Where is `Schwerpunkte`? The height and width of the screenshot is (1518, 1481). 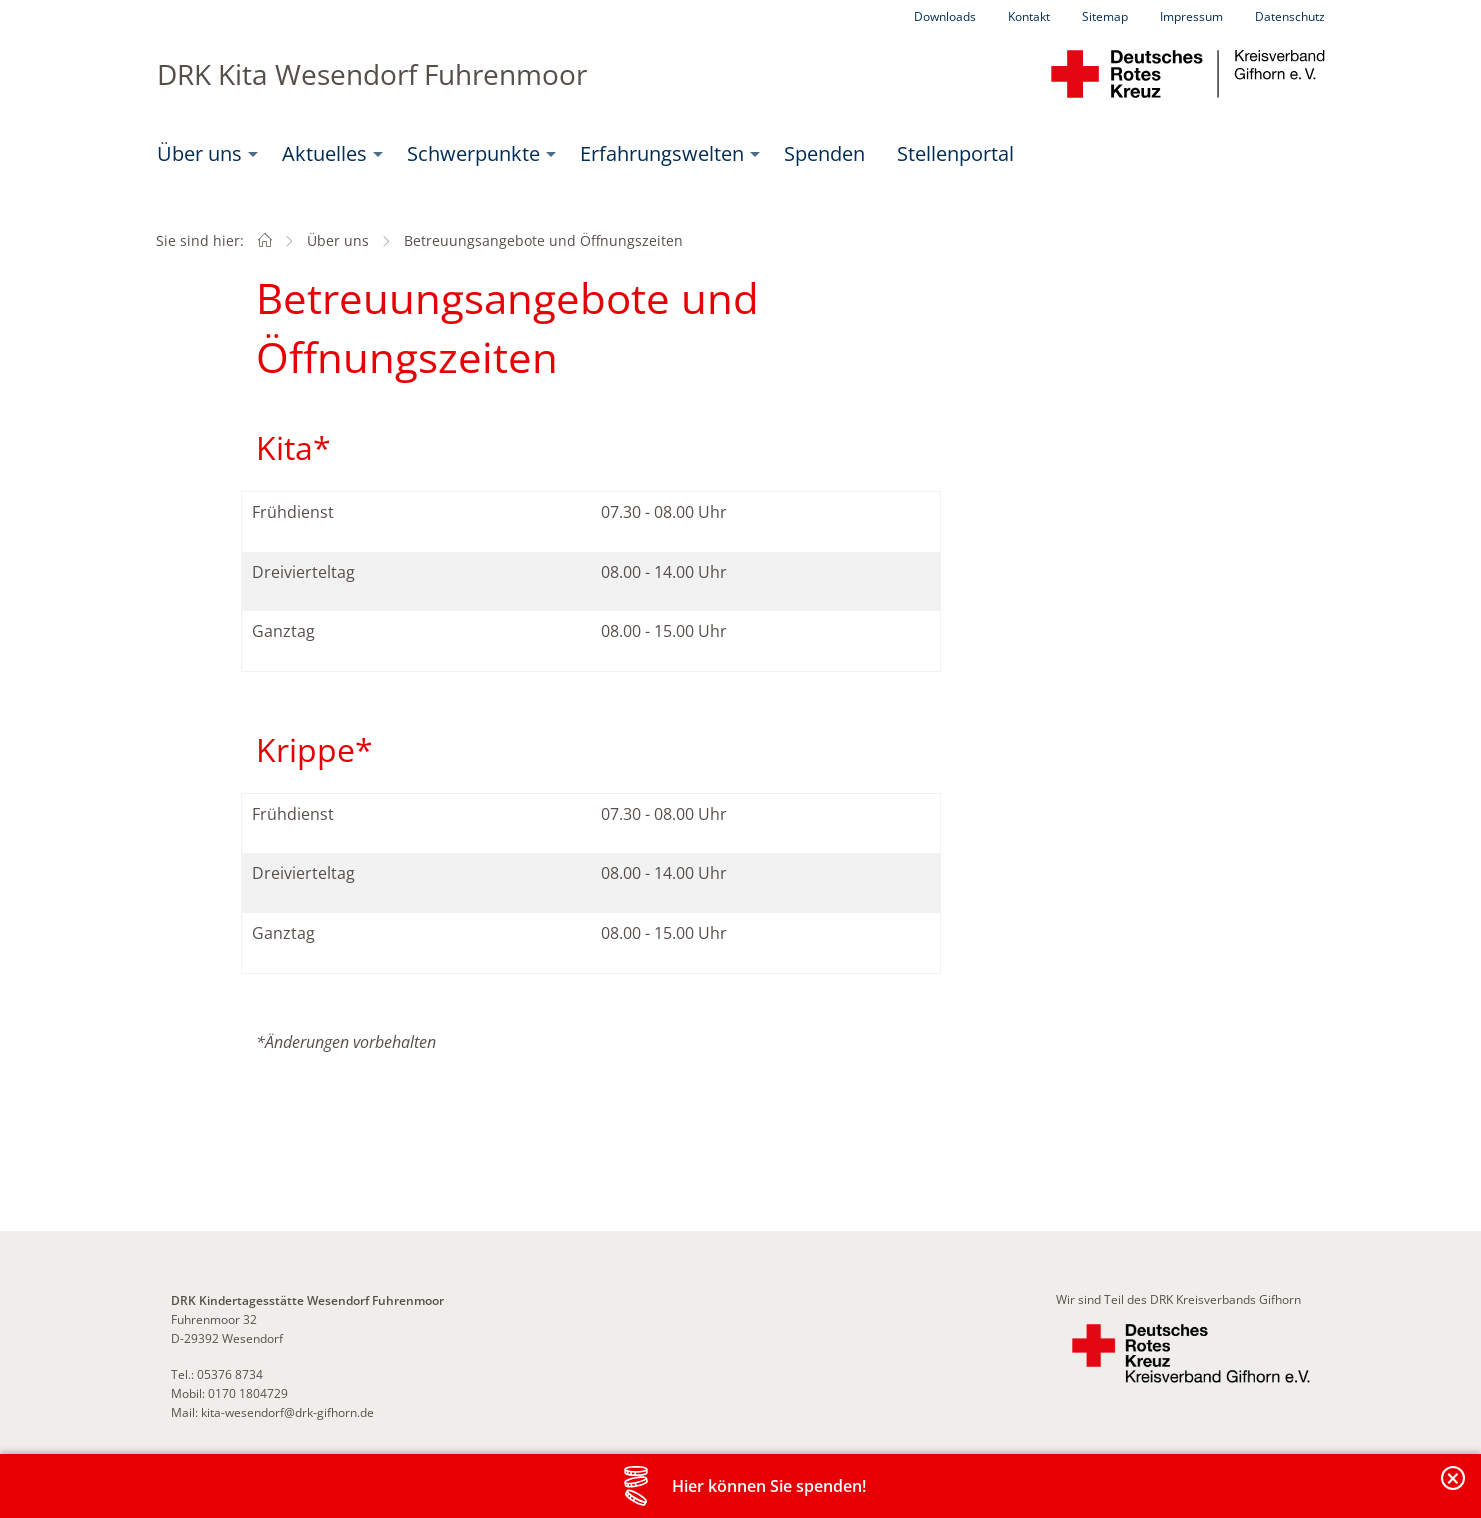
Schwerpunkte is located at coordinates (473, 153).